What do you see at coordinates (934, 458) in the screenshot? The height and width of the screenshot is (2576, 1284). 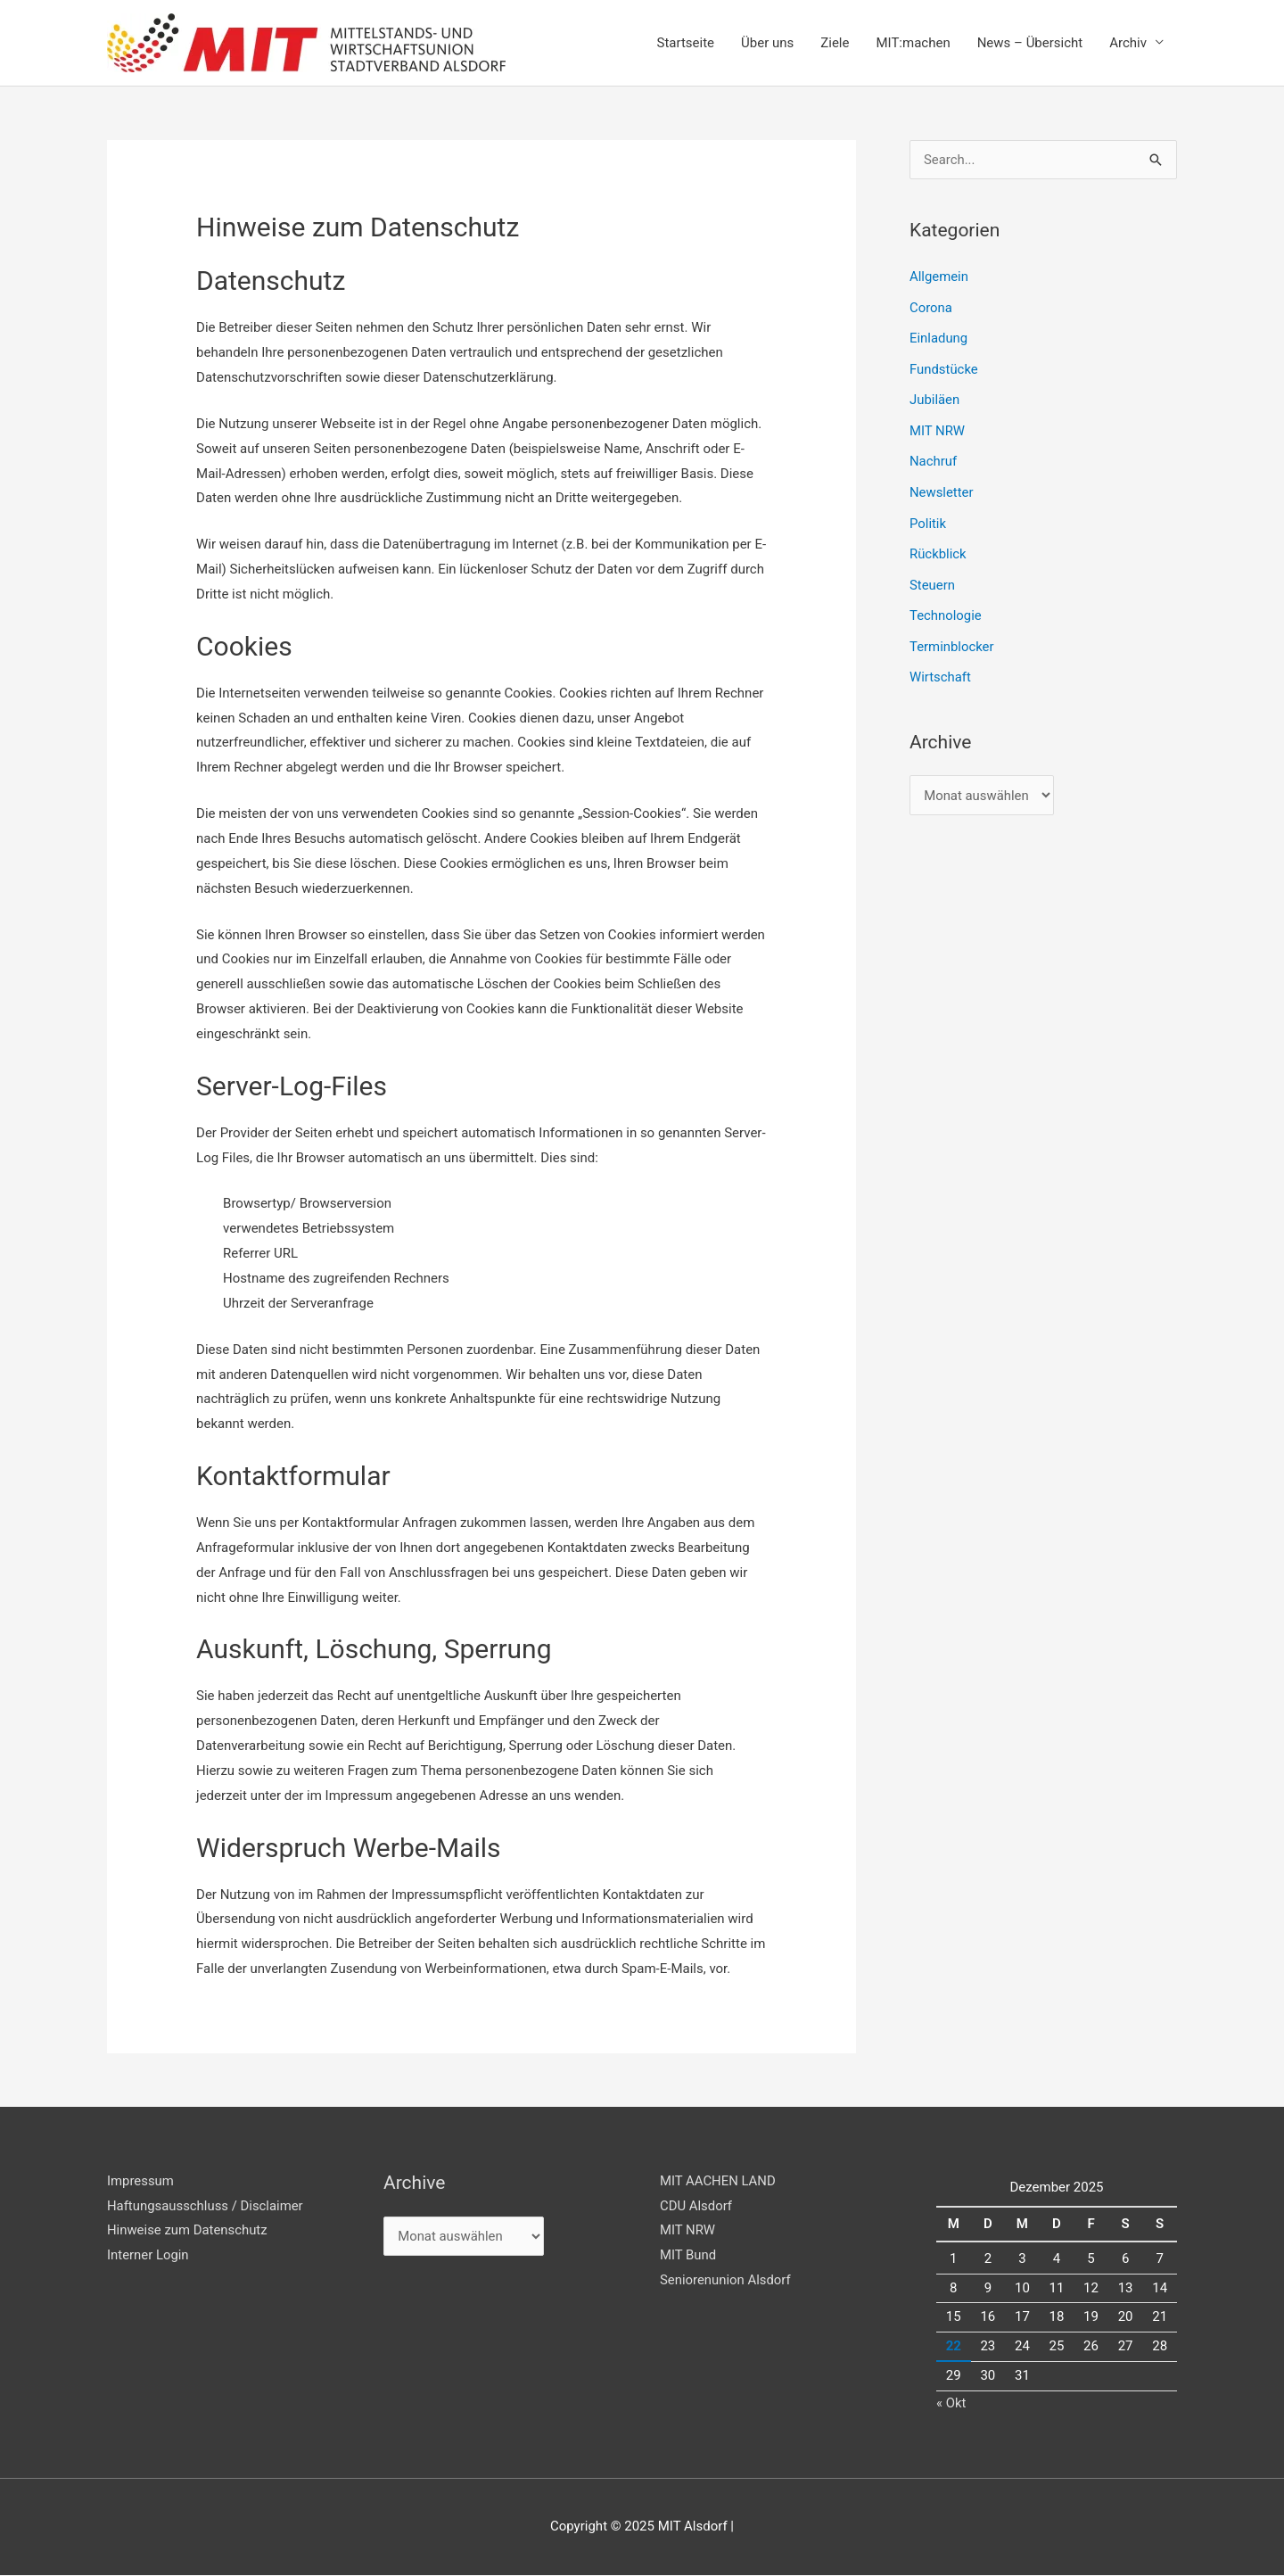 I see `Nachruf` at bounding box center [934, 458].